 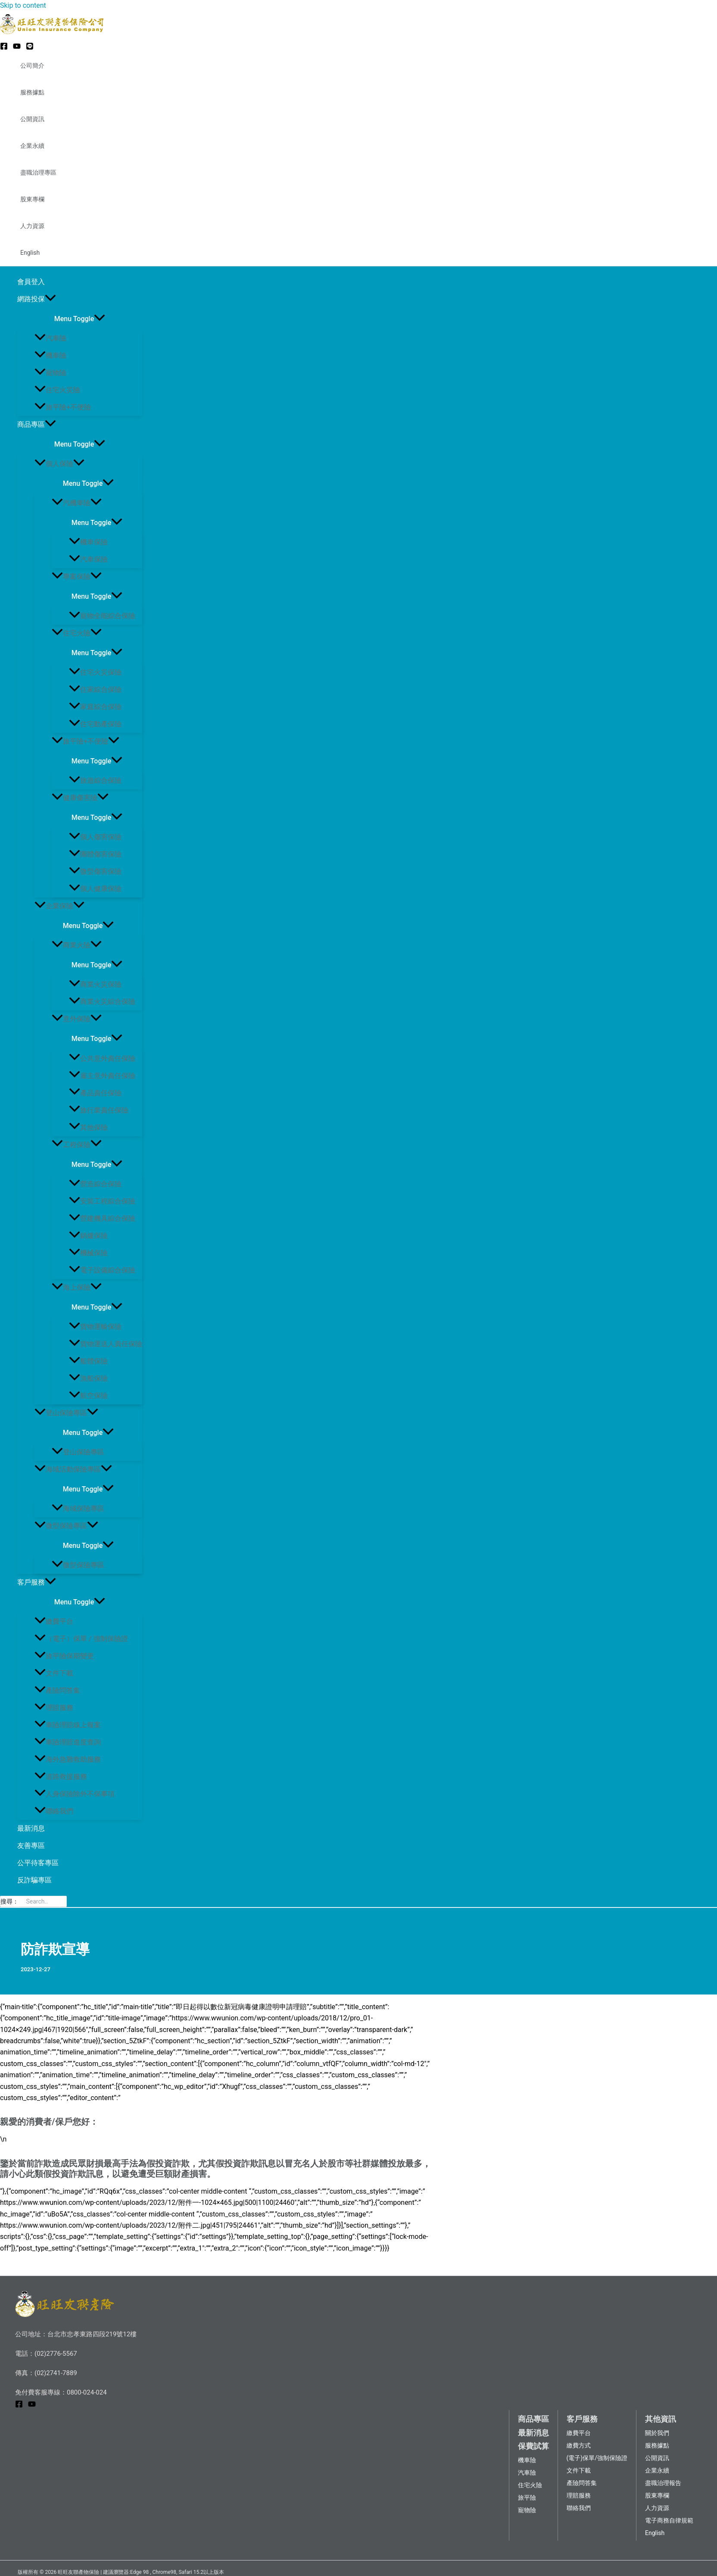 What do you see at coordinates (23, 5) in the screenshot?
I see `Skip to content` at bounding box center [23, 5].